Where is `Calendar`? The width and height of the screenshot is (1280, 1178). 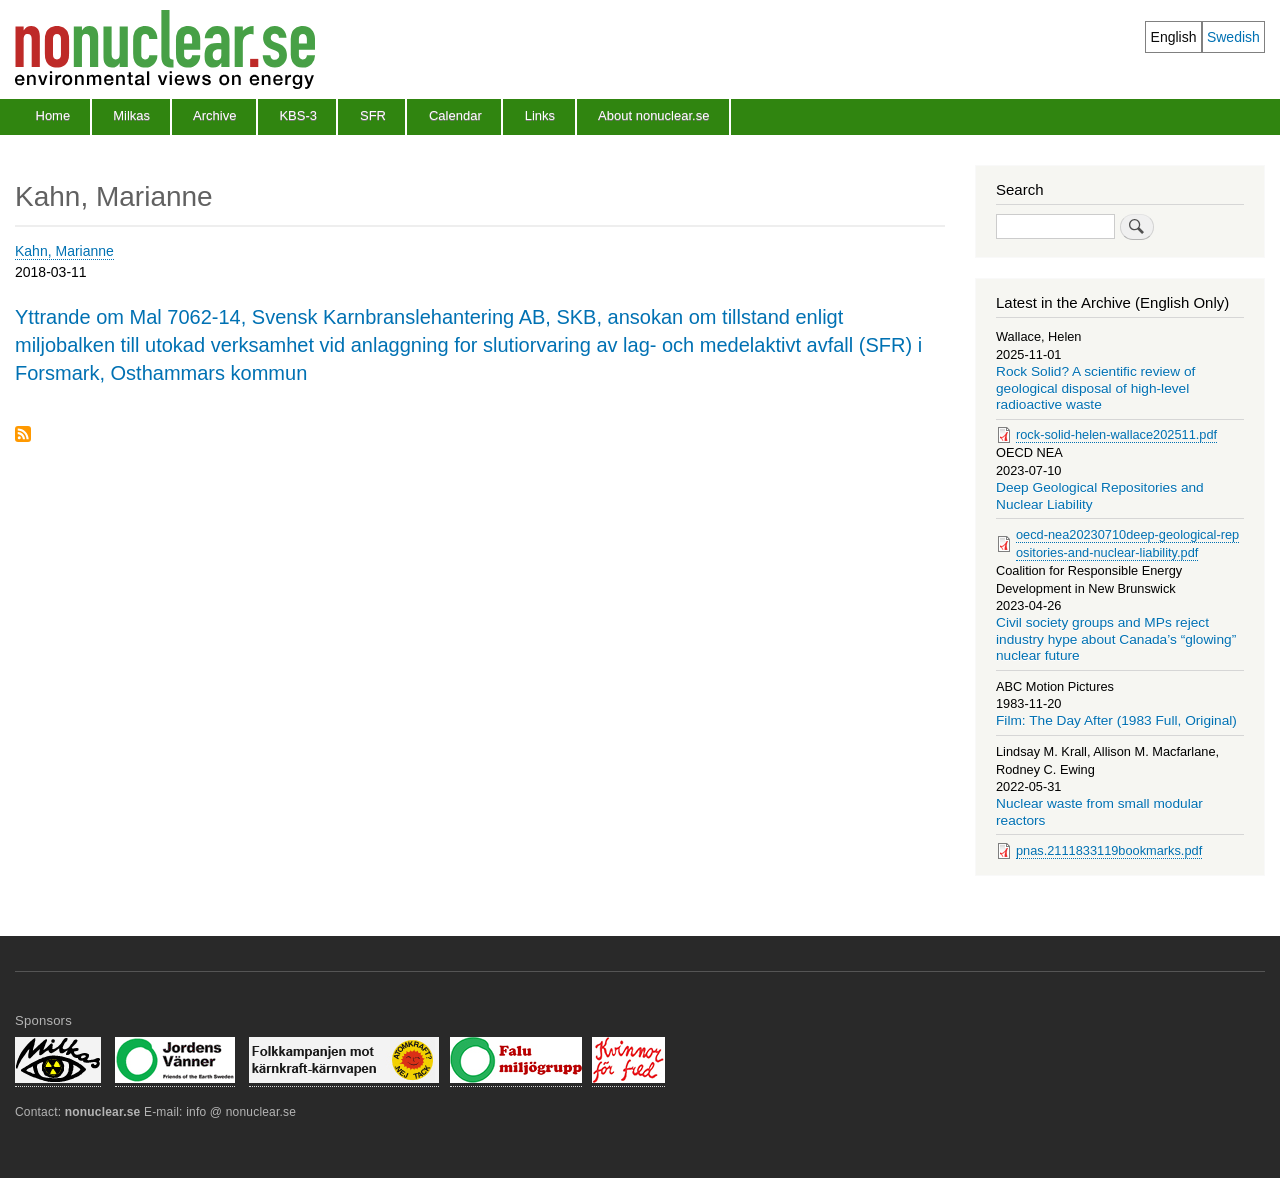 Calendar is located at coordinates (455, 115).